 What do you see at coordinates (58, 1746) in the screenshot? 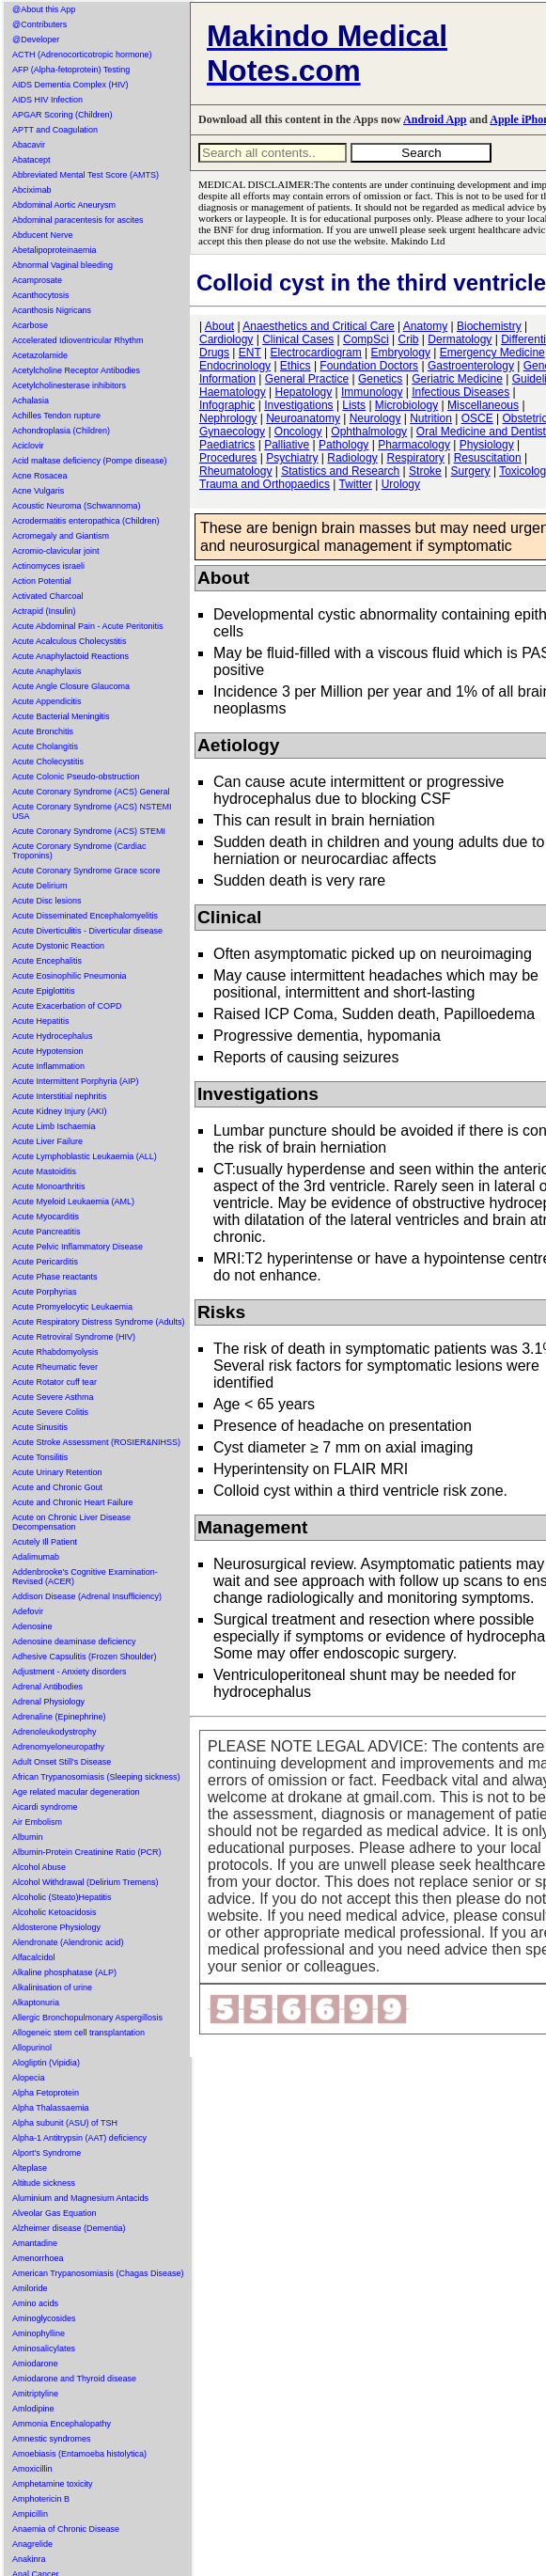
I see `Adrenomyeloneuropathy` at bounding box center [58, 1746].